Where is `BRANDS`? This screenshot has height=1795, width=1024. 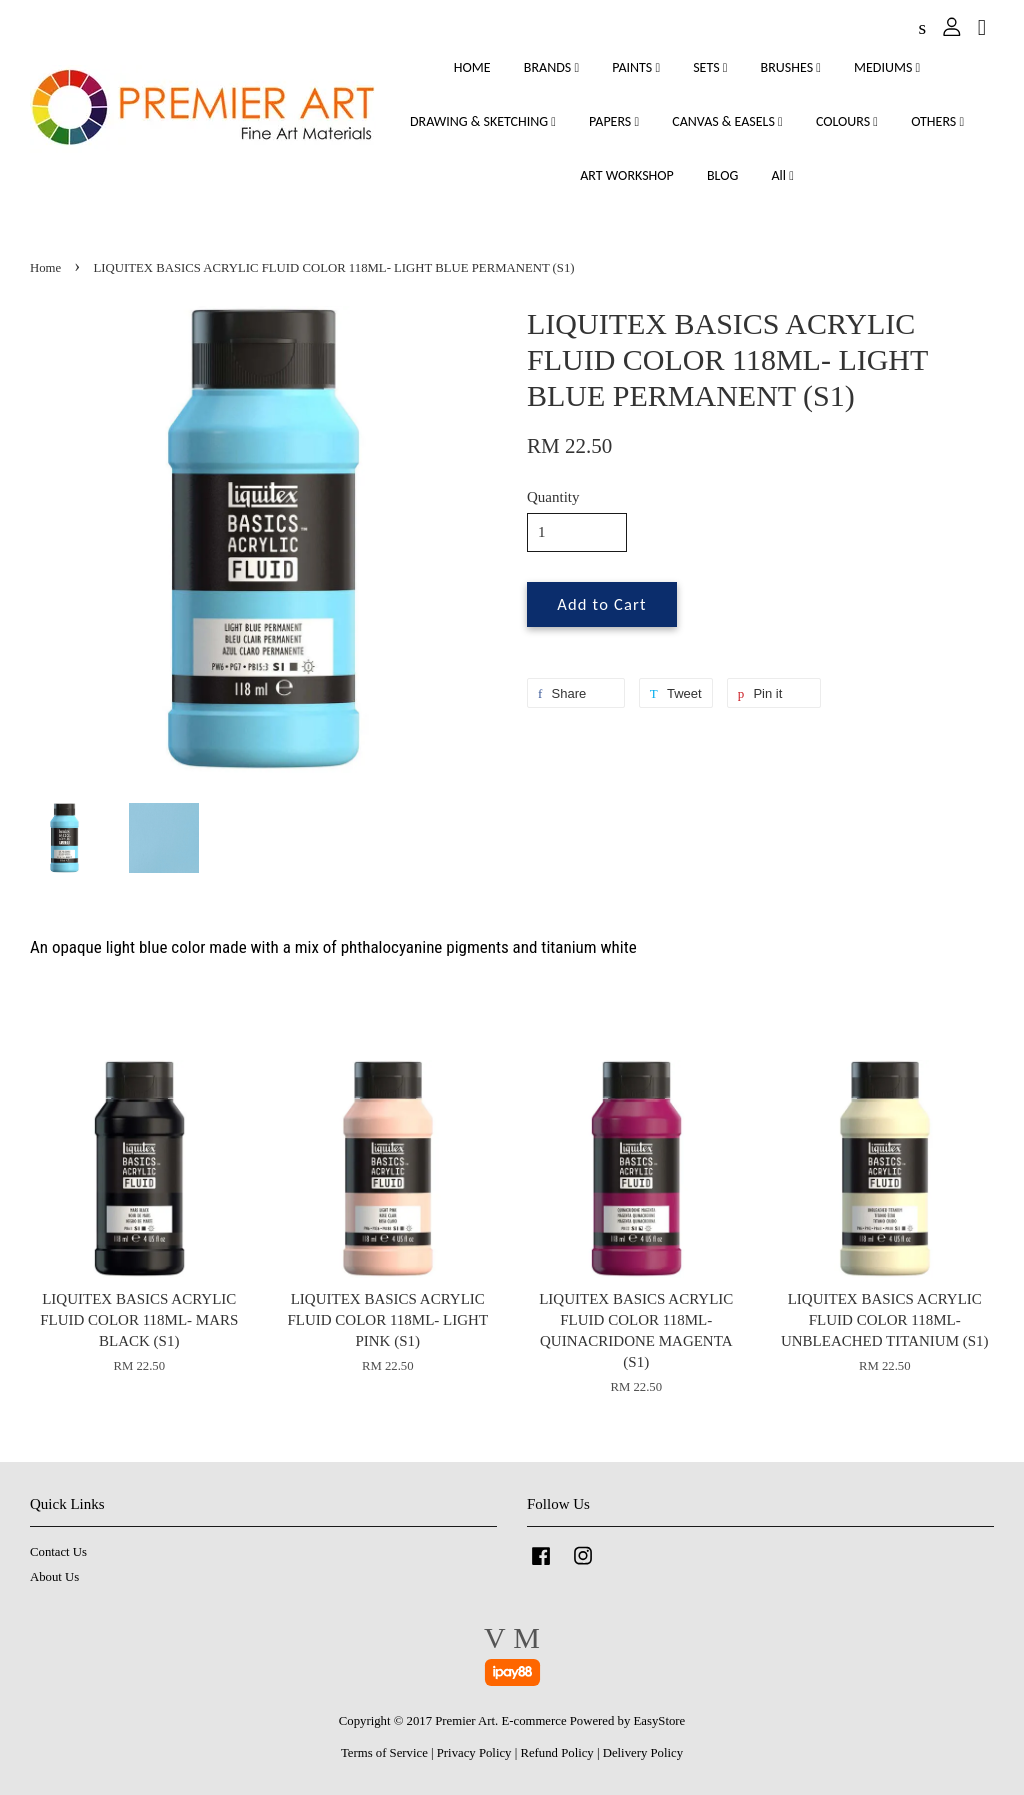
BRANDS is located at coordinates (551, 67).